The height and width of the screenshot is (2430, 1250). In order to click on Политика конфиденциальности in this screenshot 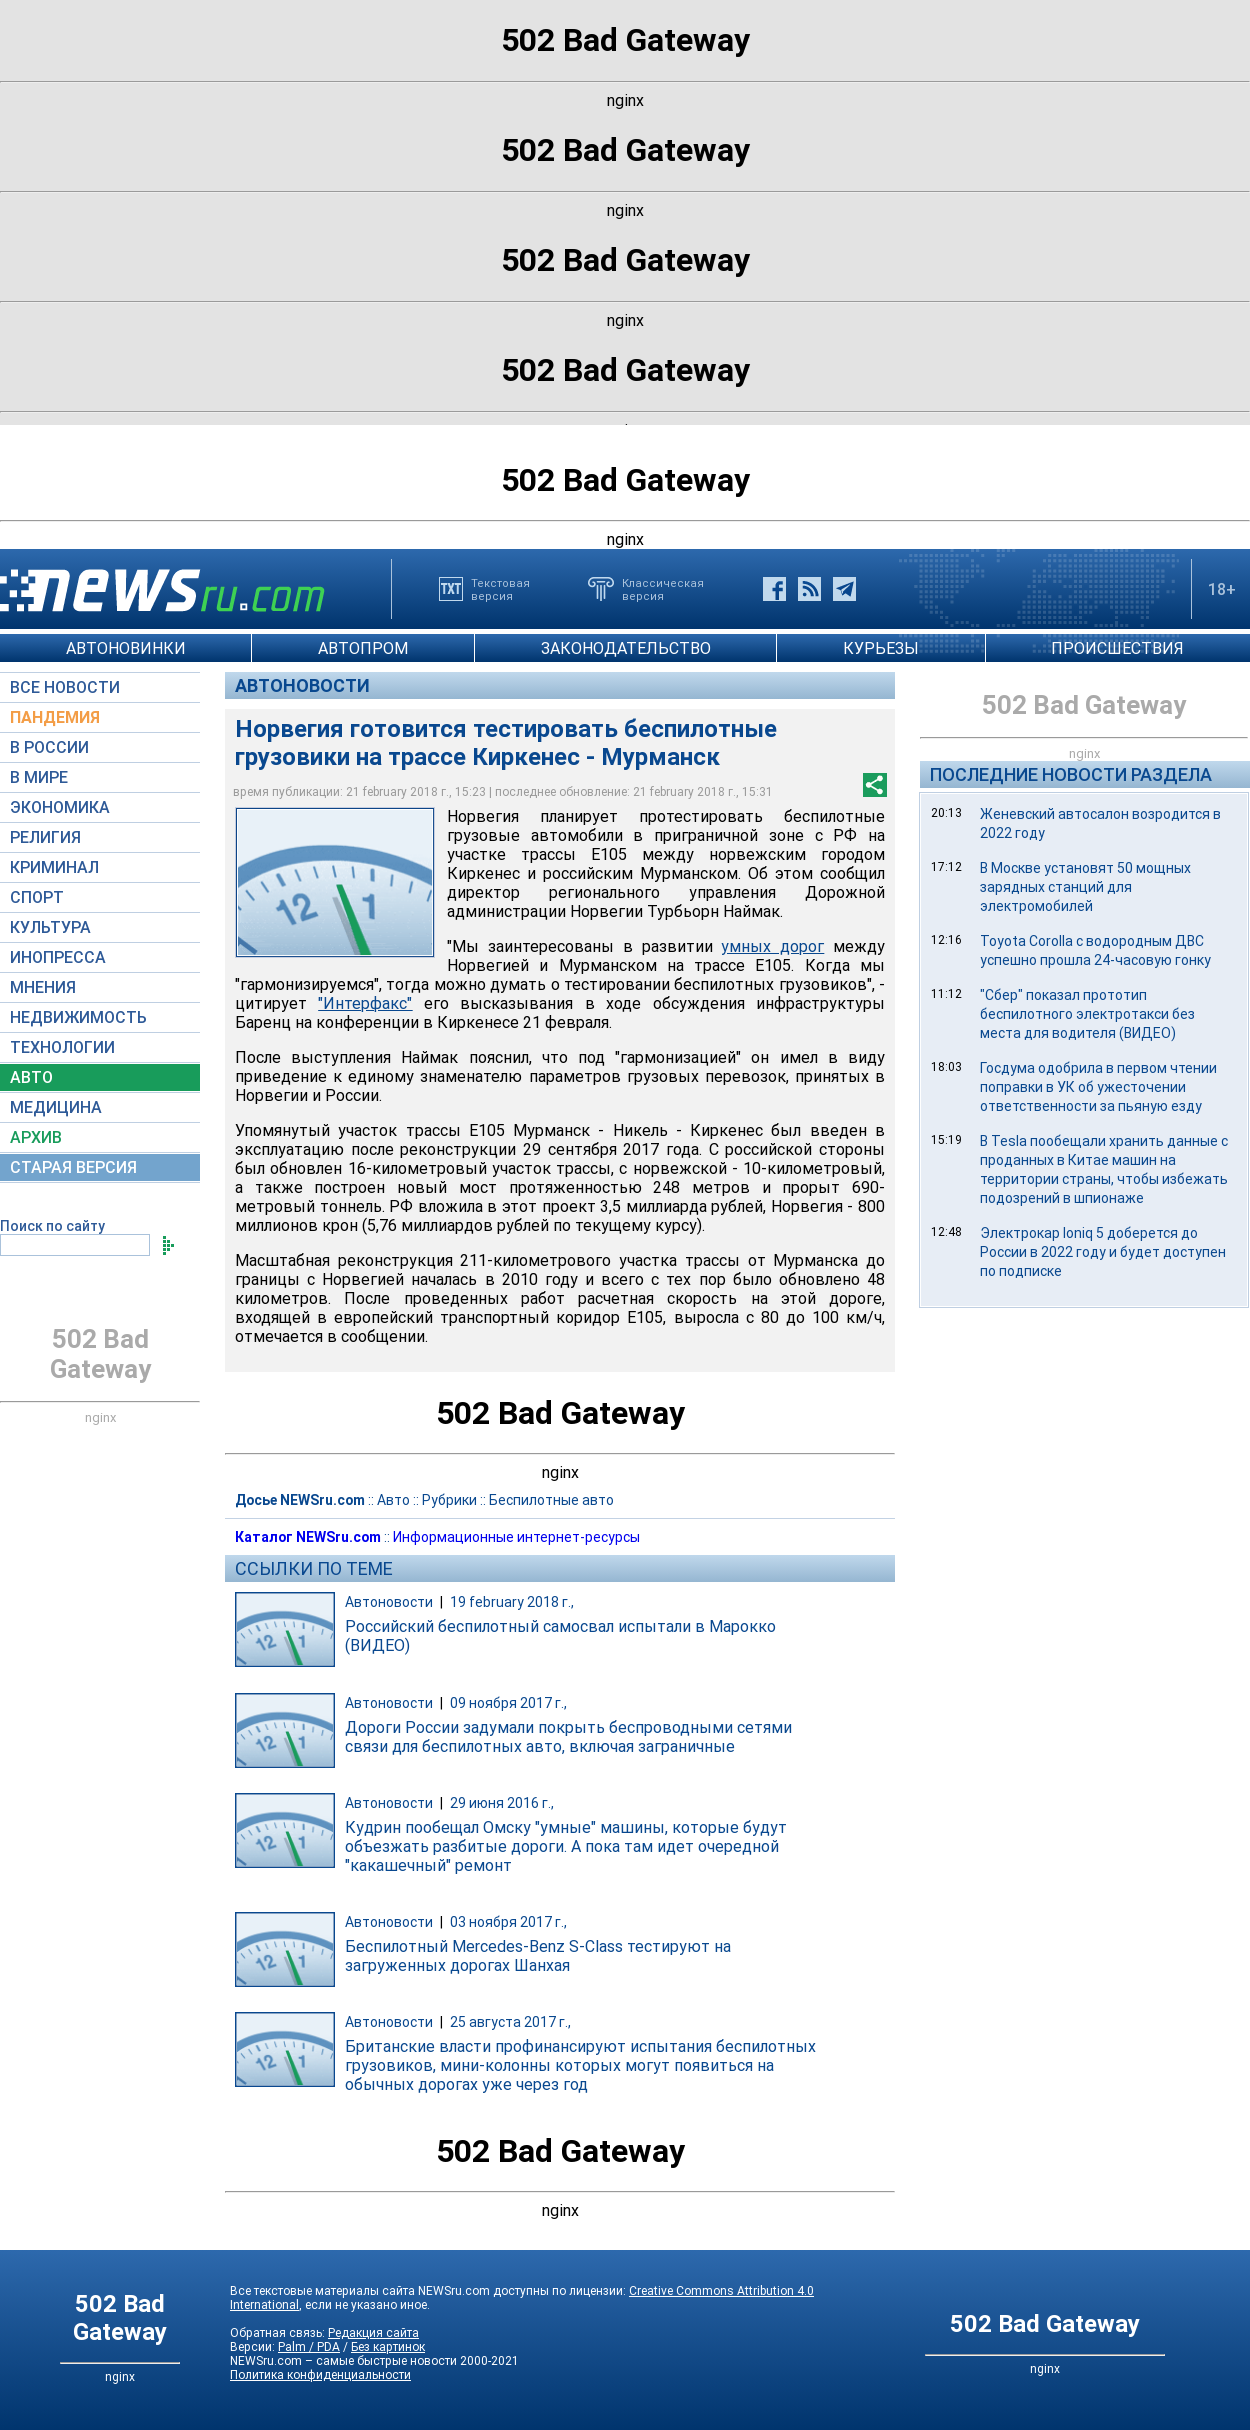, I will do `click(320, 2375)`.